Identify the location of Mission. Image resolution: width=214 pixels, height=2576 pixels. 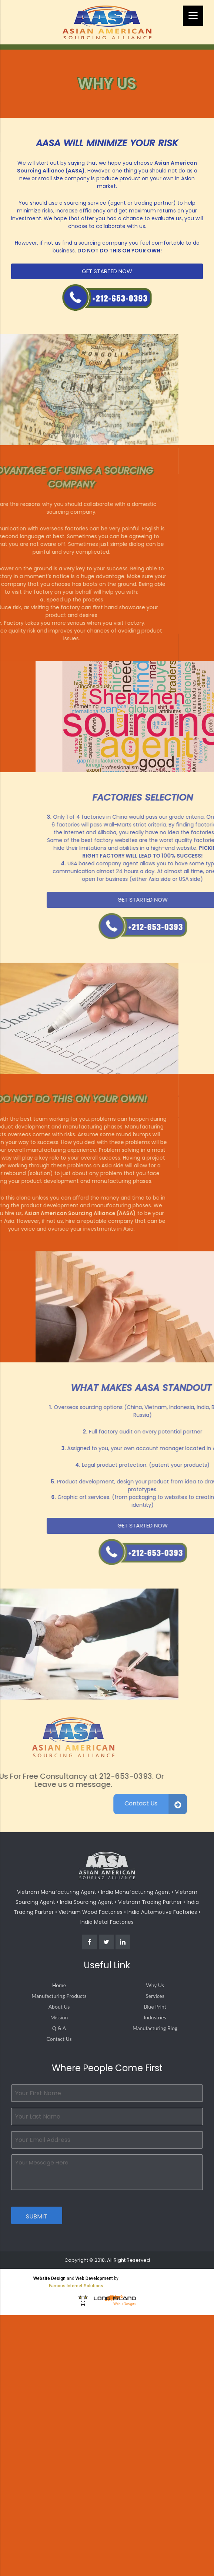
(59, 2017).